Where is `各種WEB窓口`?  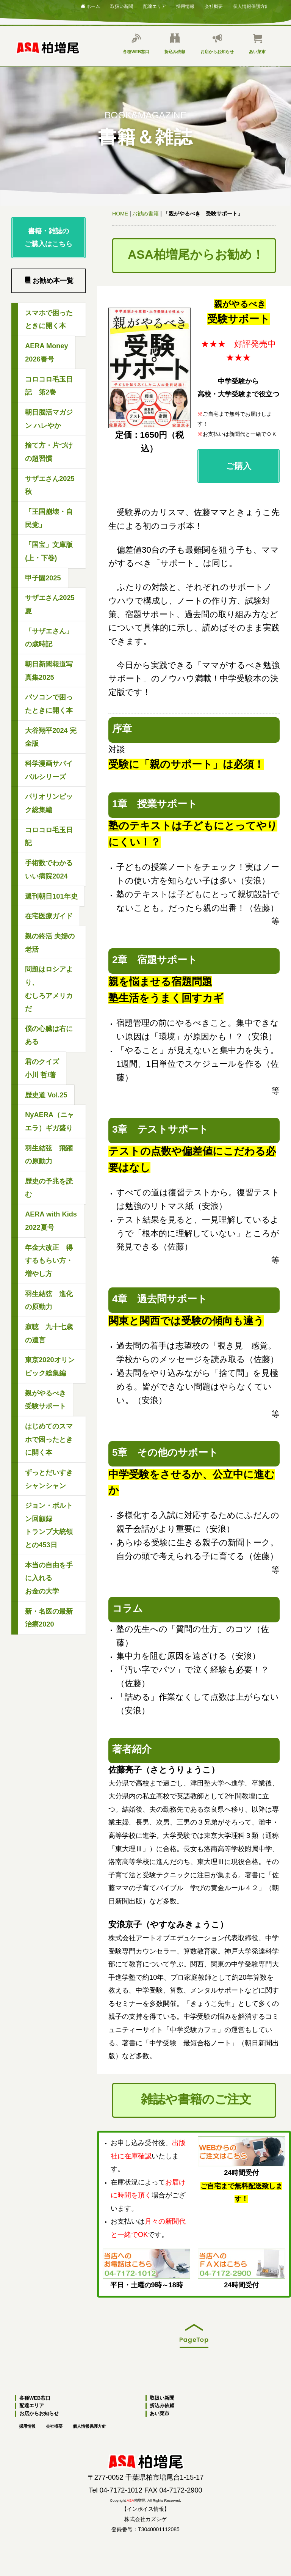
各種WEB窓口 is located at coordinates (136, 44).